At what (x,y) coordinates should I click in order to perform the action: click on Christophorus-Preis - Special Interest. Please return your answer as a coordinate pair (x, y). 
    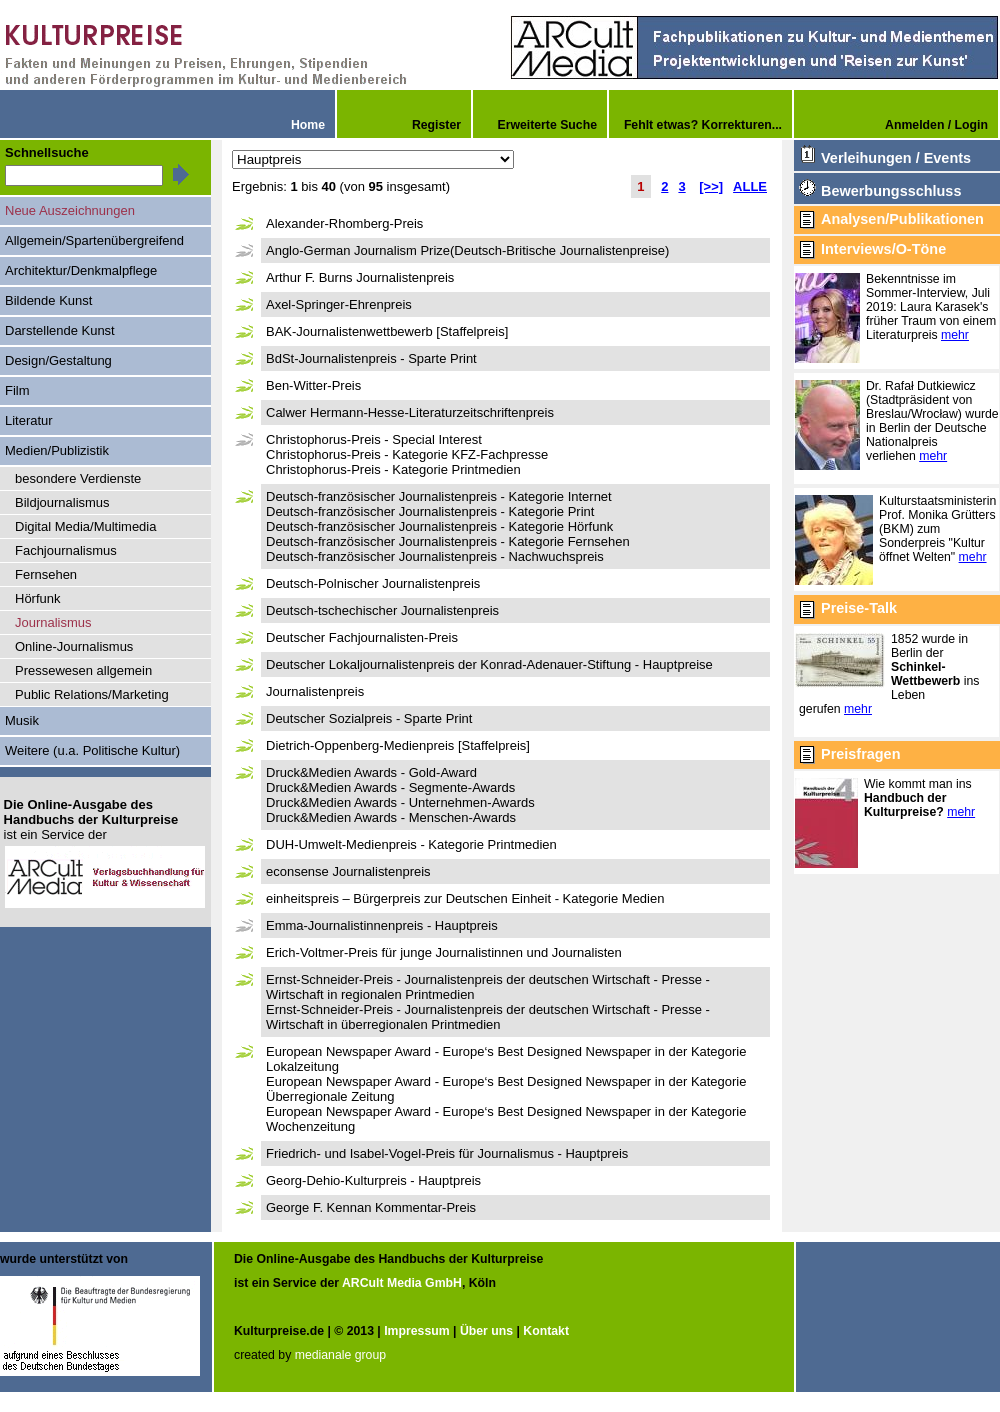
    Looking at the image, I should click on (374, 439).